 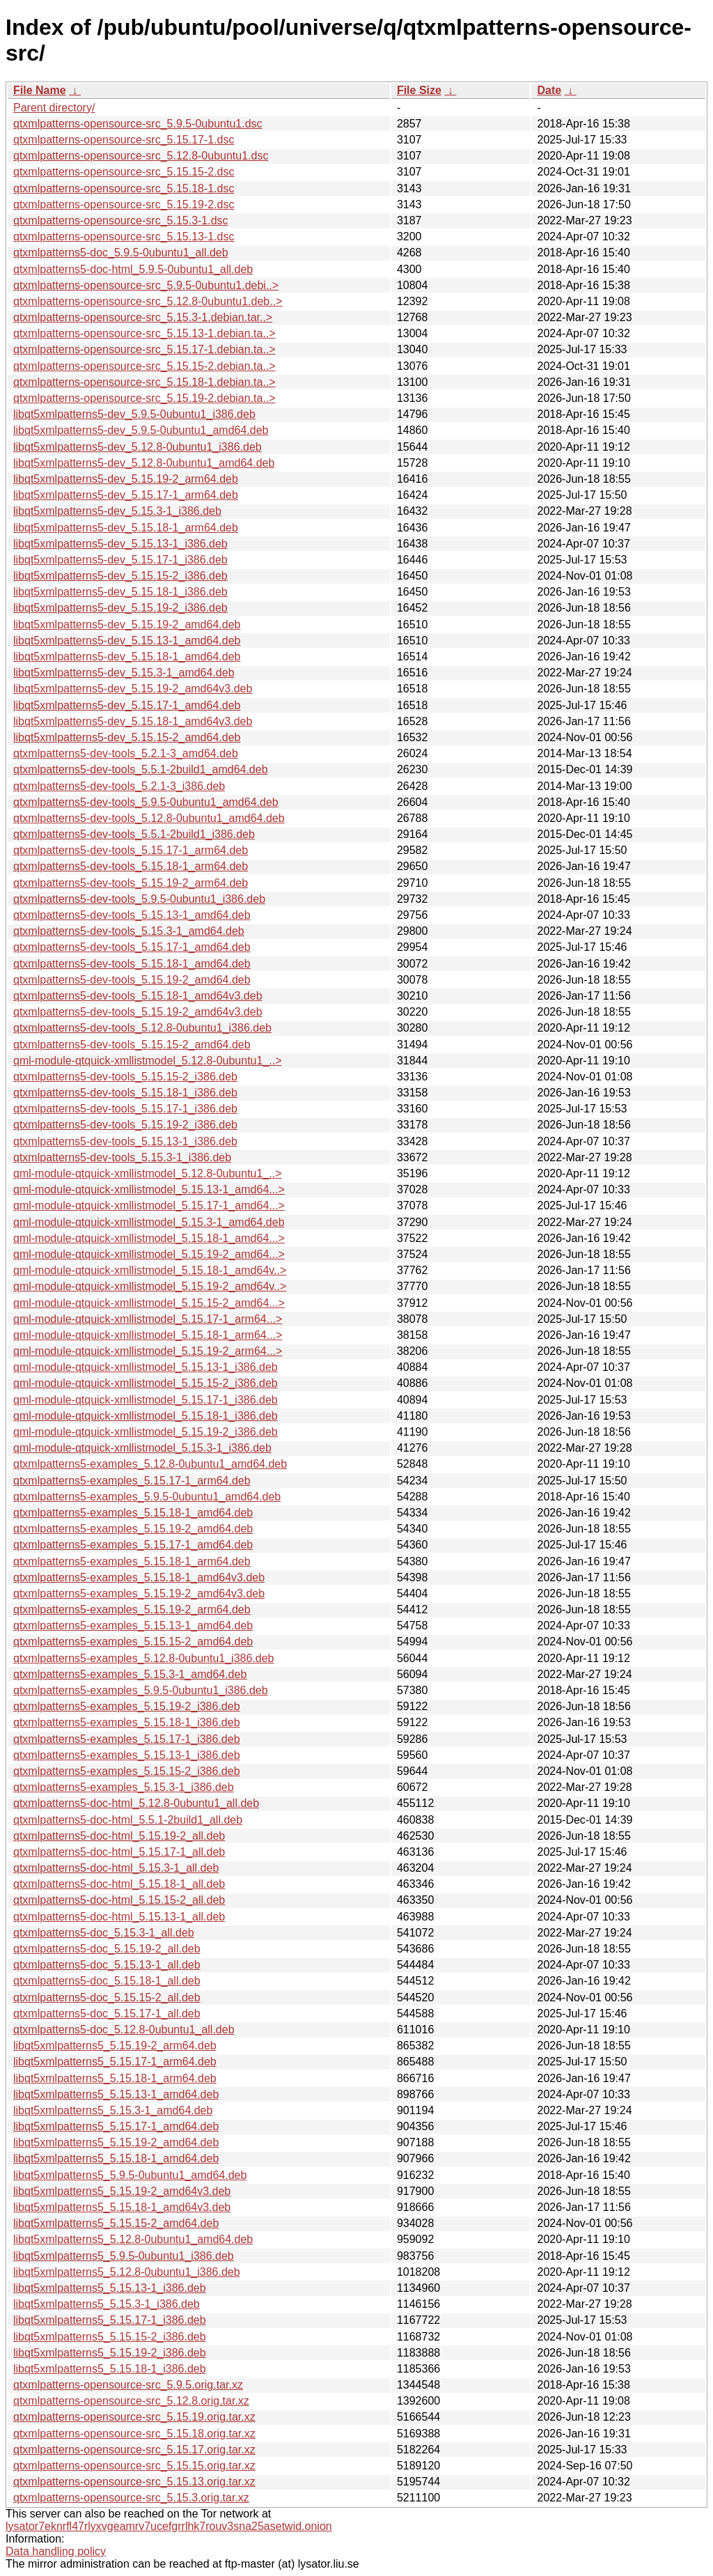 What do you see at coordinates (131, 2401) in the screenshot?
I see `qtxmlpatterns-opensource-src_5.12.8.orig.tar.xz` at bounding box center [131, 2401].